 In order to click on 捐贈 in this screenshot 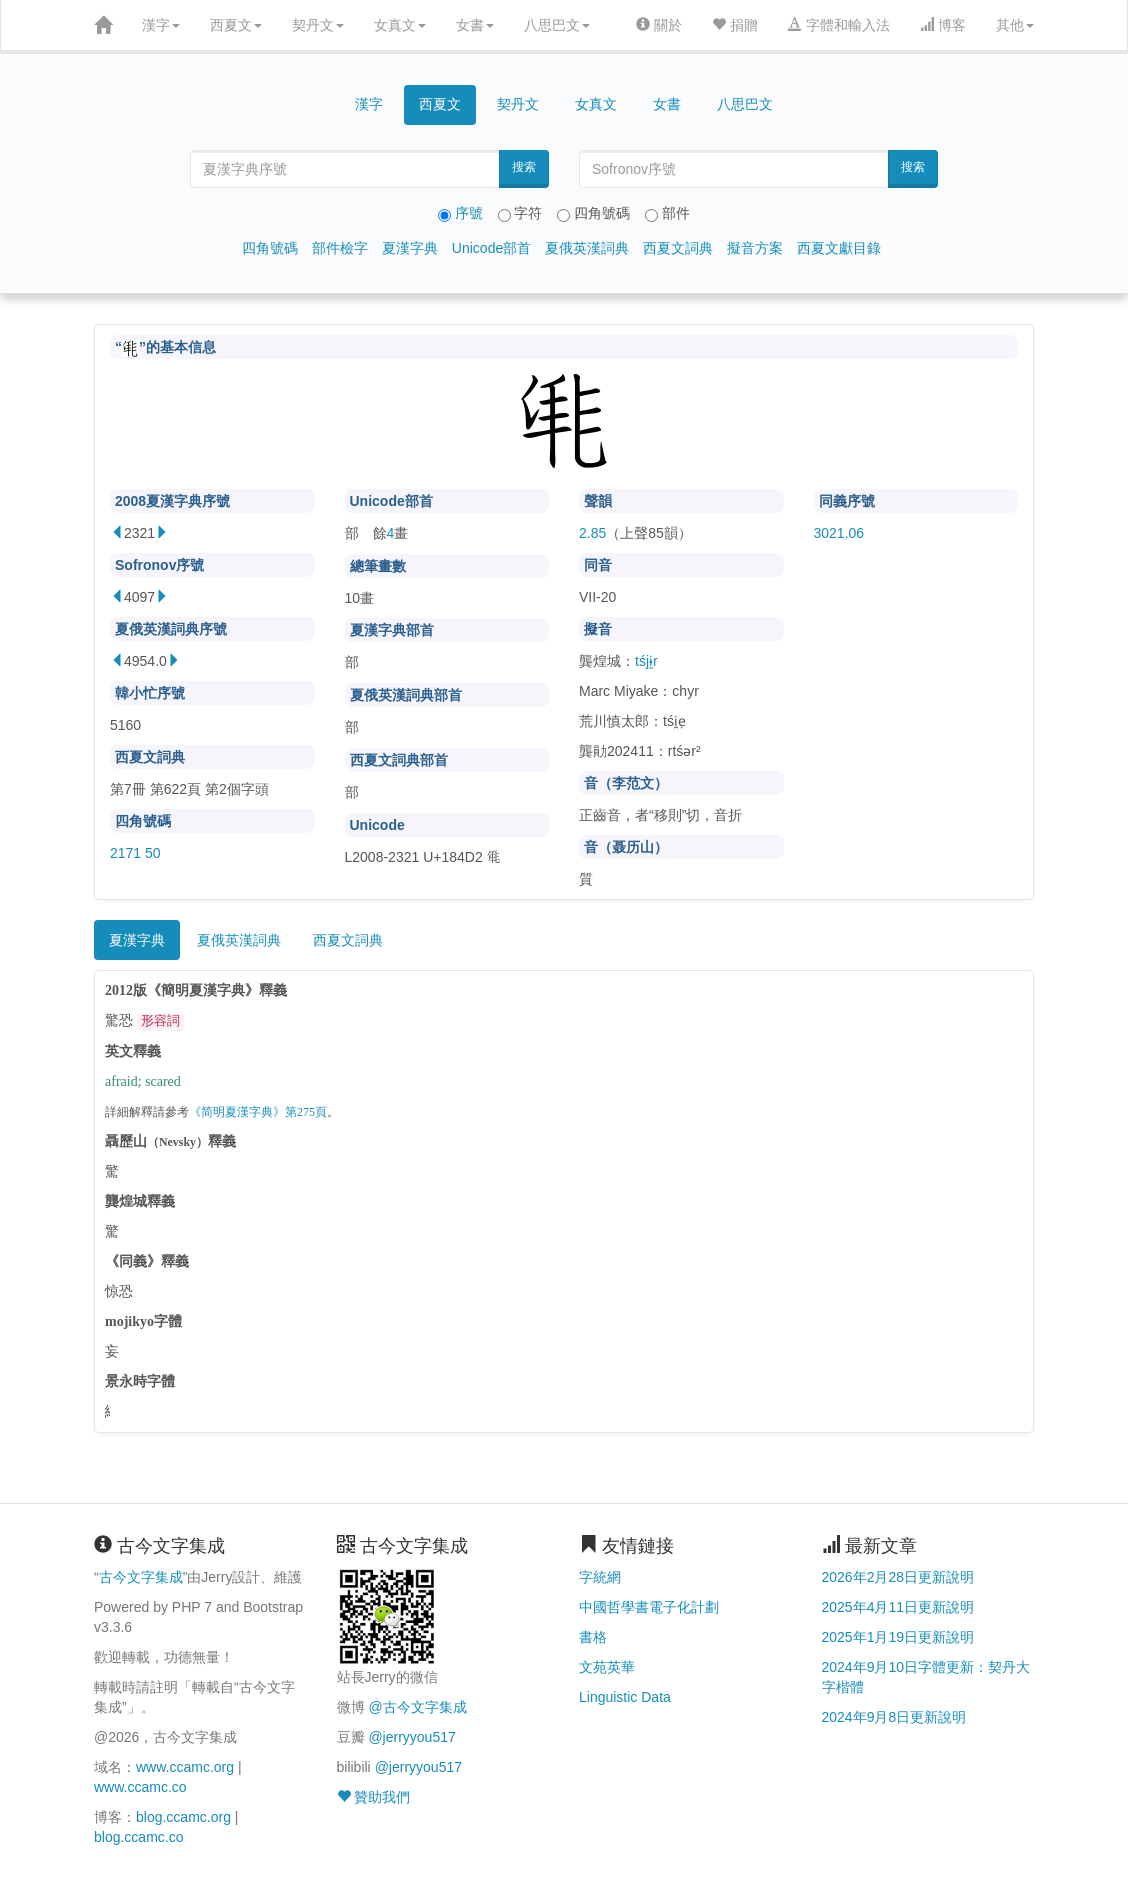, I will do `click(735, 25)`.